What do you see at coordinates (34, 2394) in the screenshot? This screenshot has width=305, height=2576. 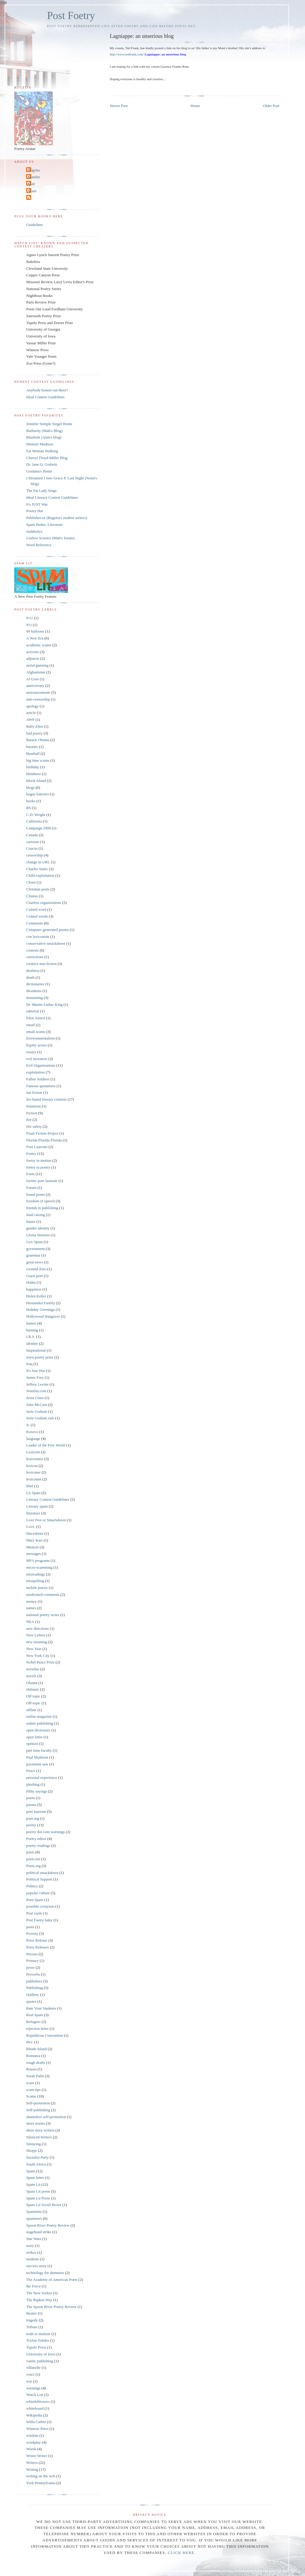 I see `Watch List` at bounding box center [34, 2394].